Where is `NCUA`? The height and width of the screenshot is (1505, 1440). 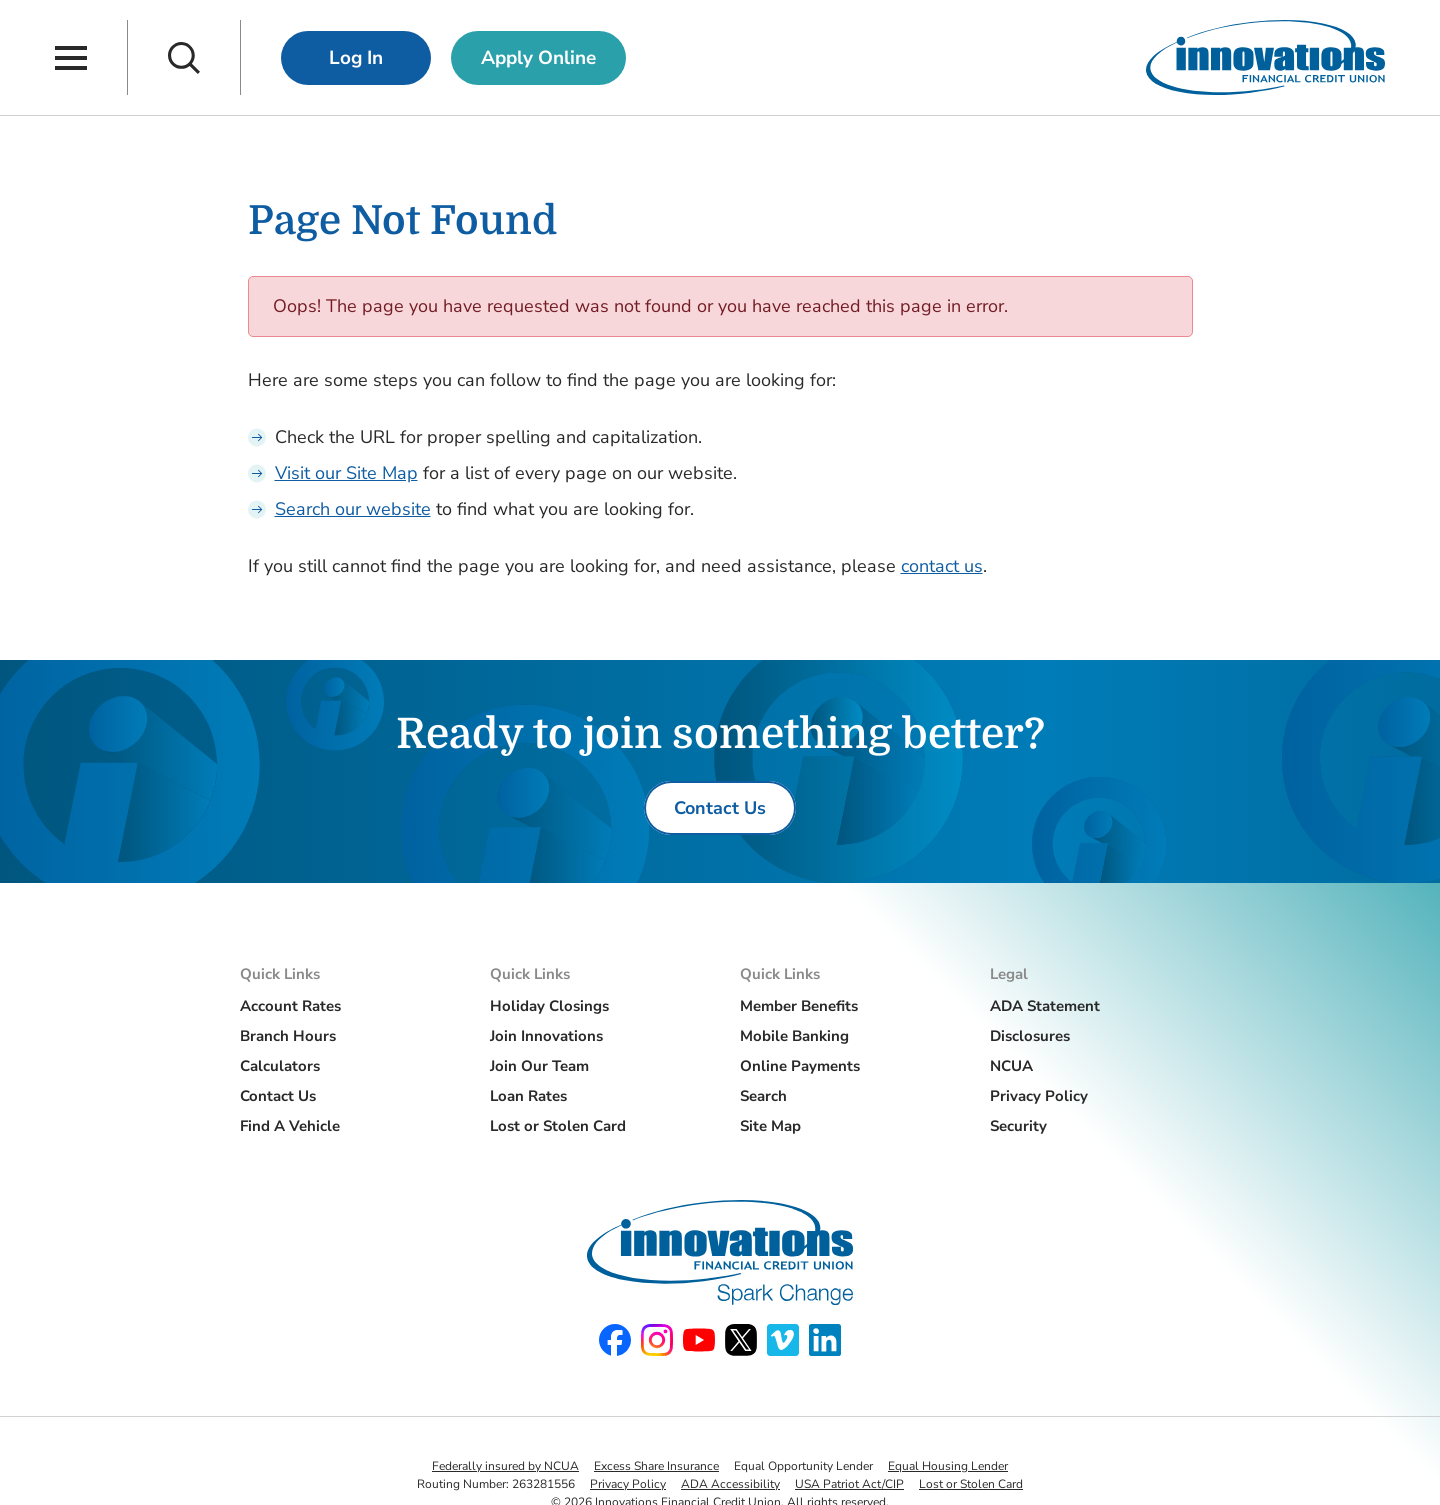
NCUA is located at coordinates (1011, 1066).